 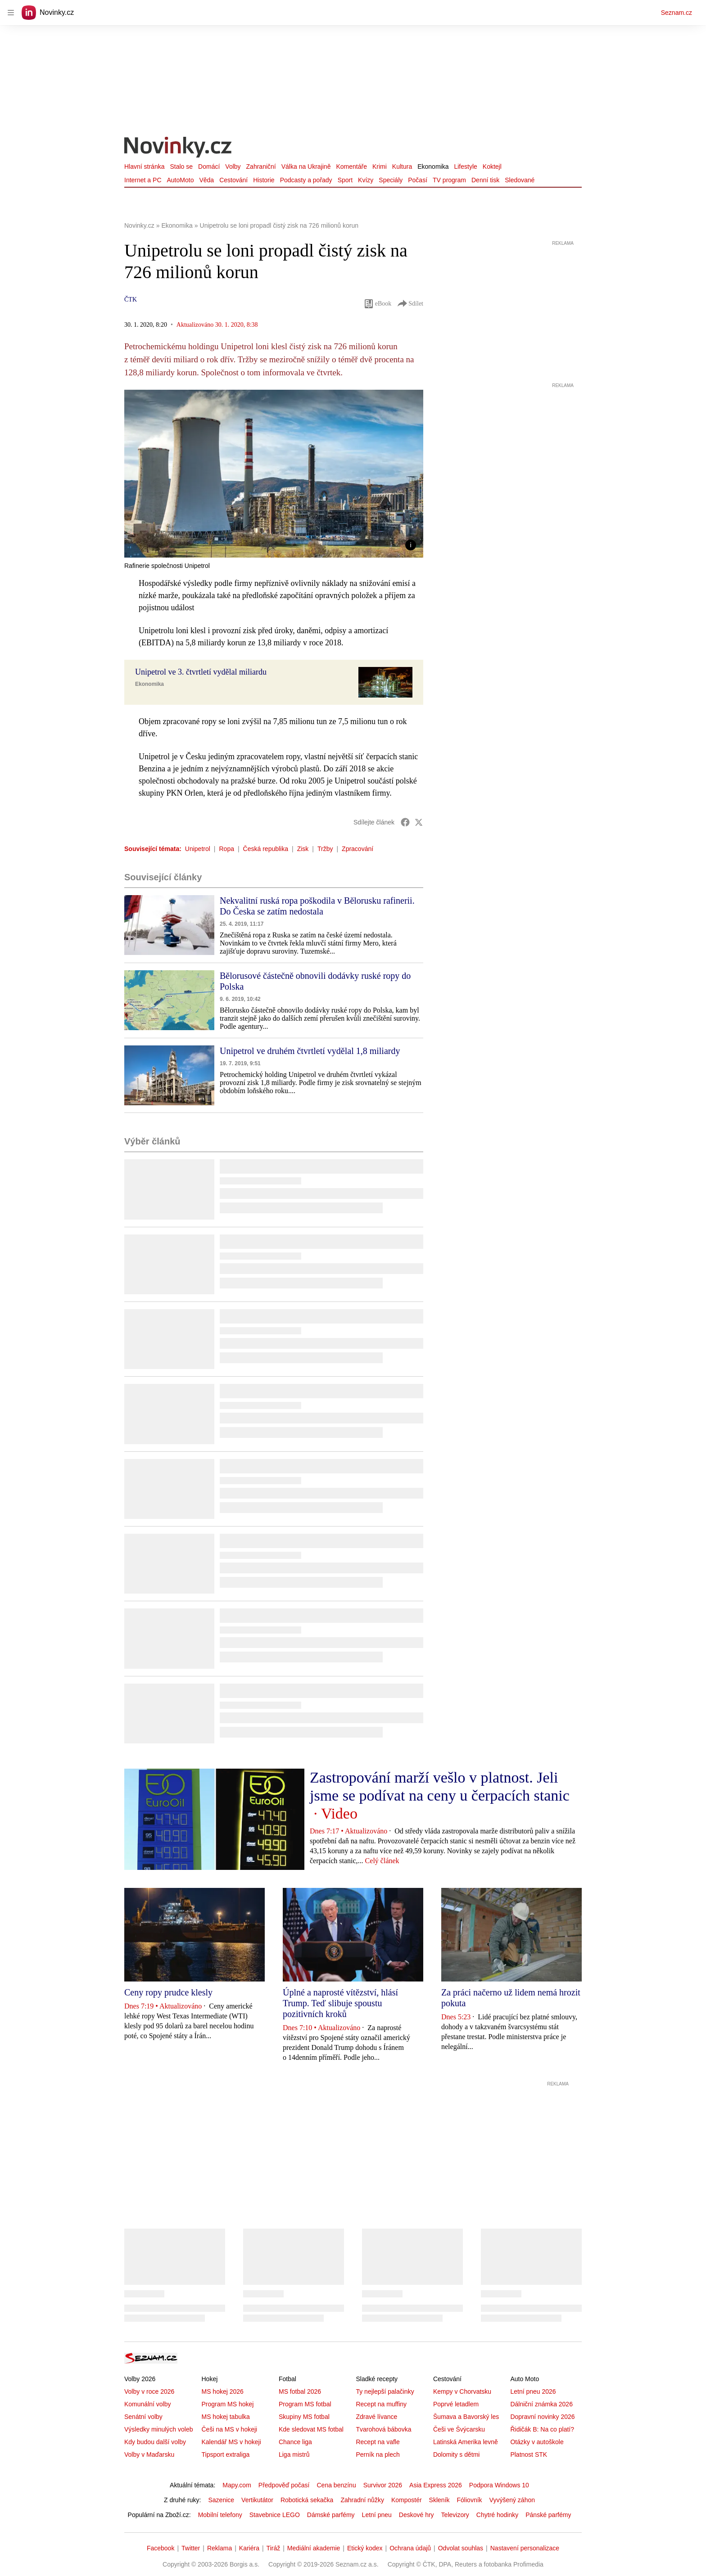 I want to click on Sazenice, so click(x=221, y=2500).